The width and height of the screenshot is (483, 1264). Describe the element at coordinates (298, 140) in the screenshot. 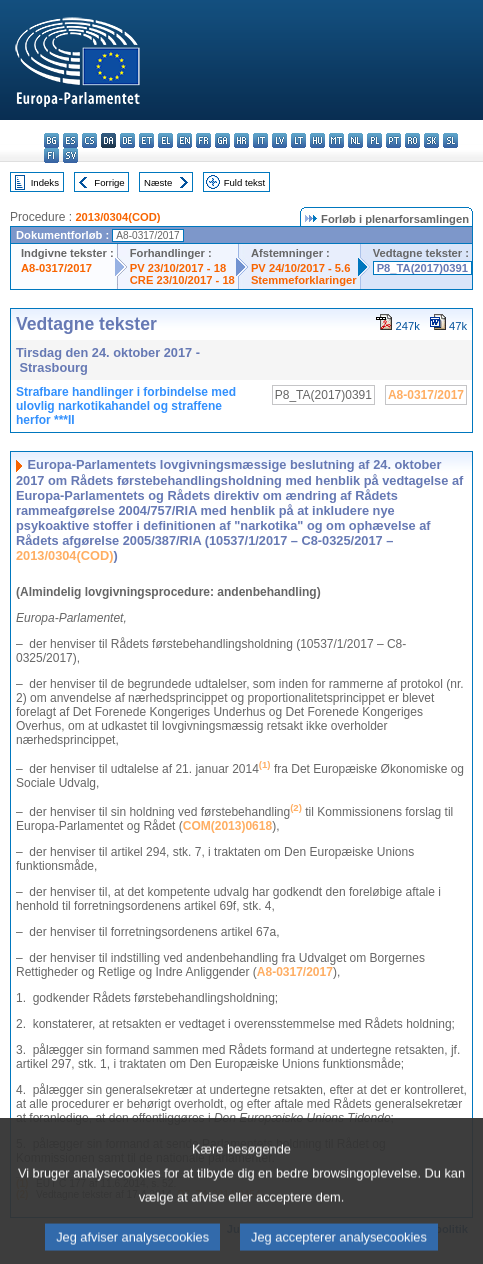

I see `lt - lietuvių kalba` at that location.